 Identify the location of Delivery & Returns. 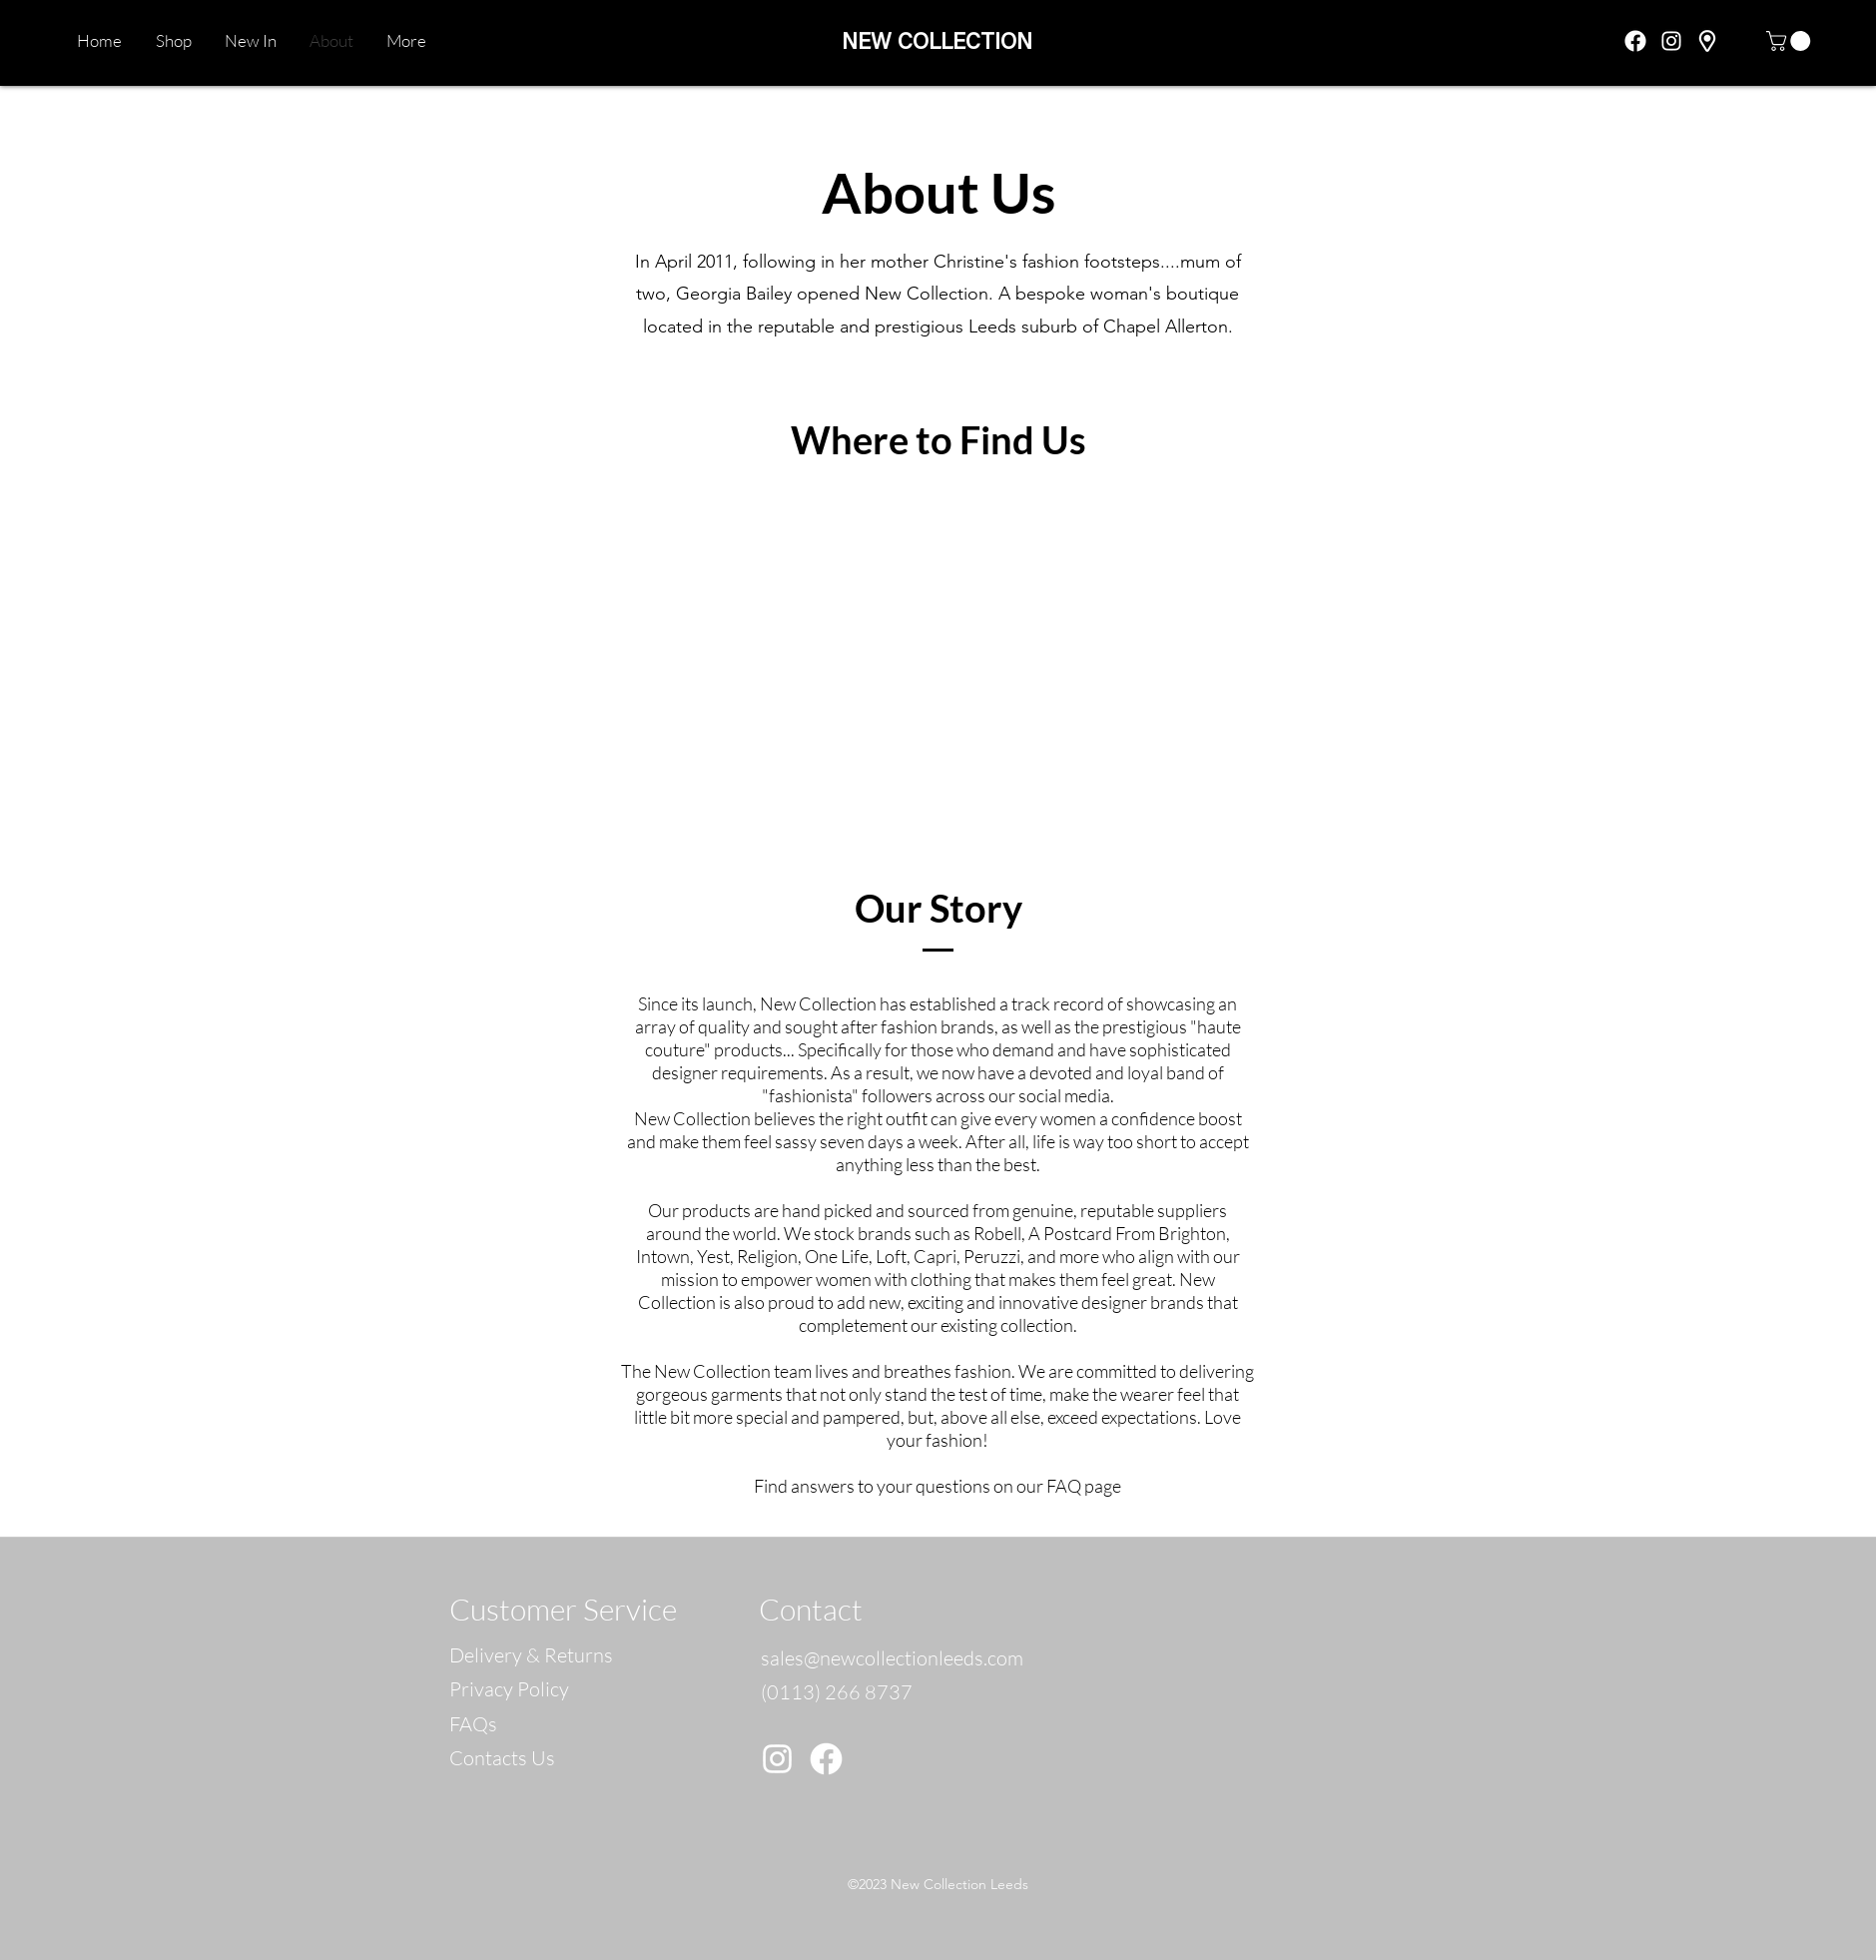
(531, 1654).